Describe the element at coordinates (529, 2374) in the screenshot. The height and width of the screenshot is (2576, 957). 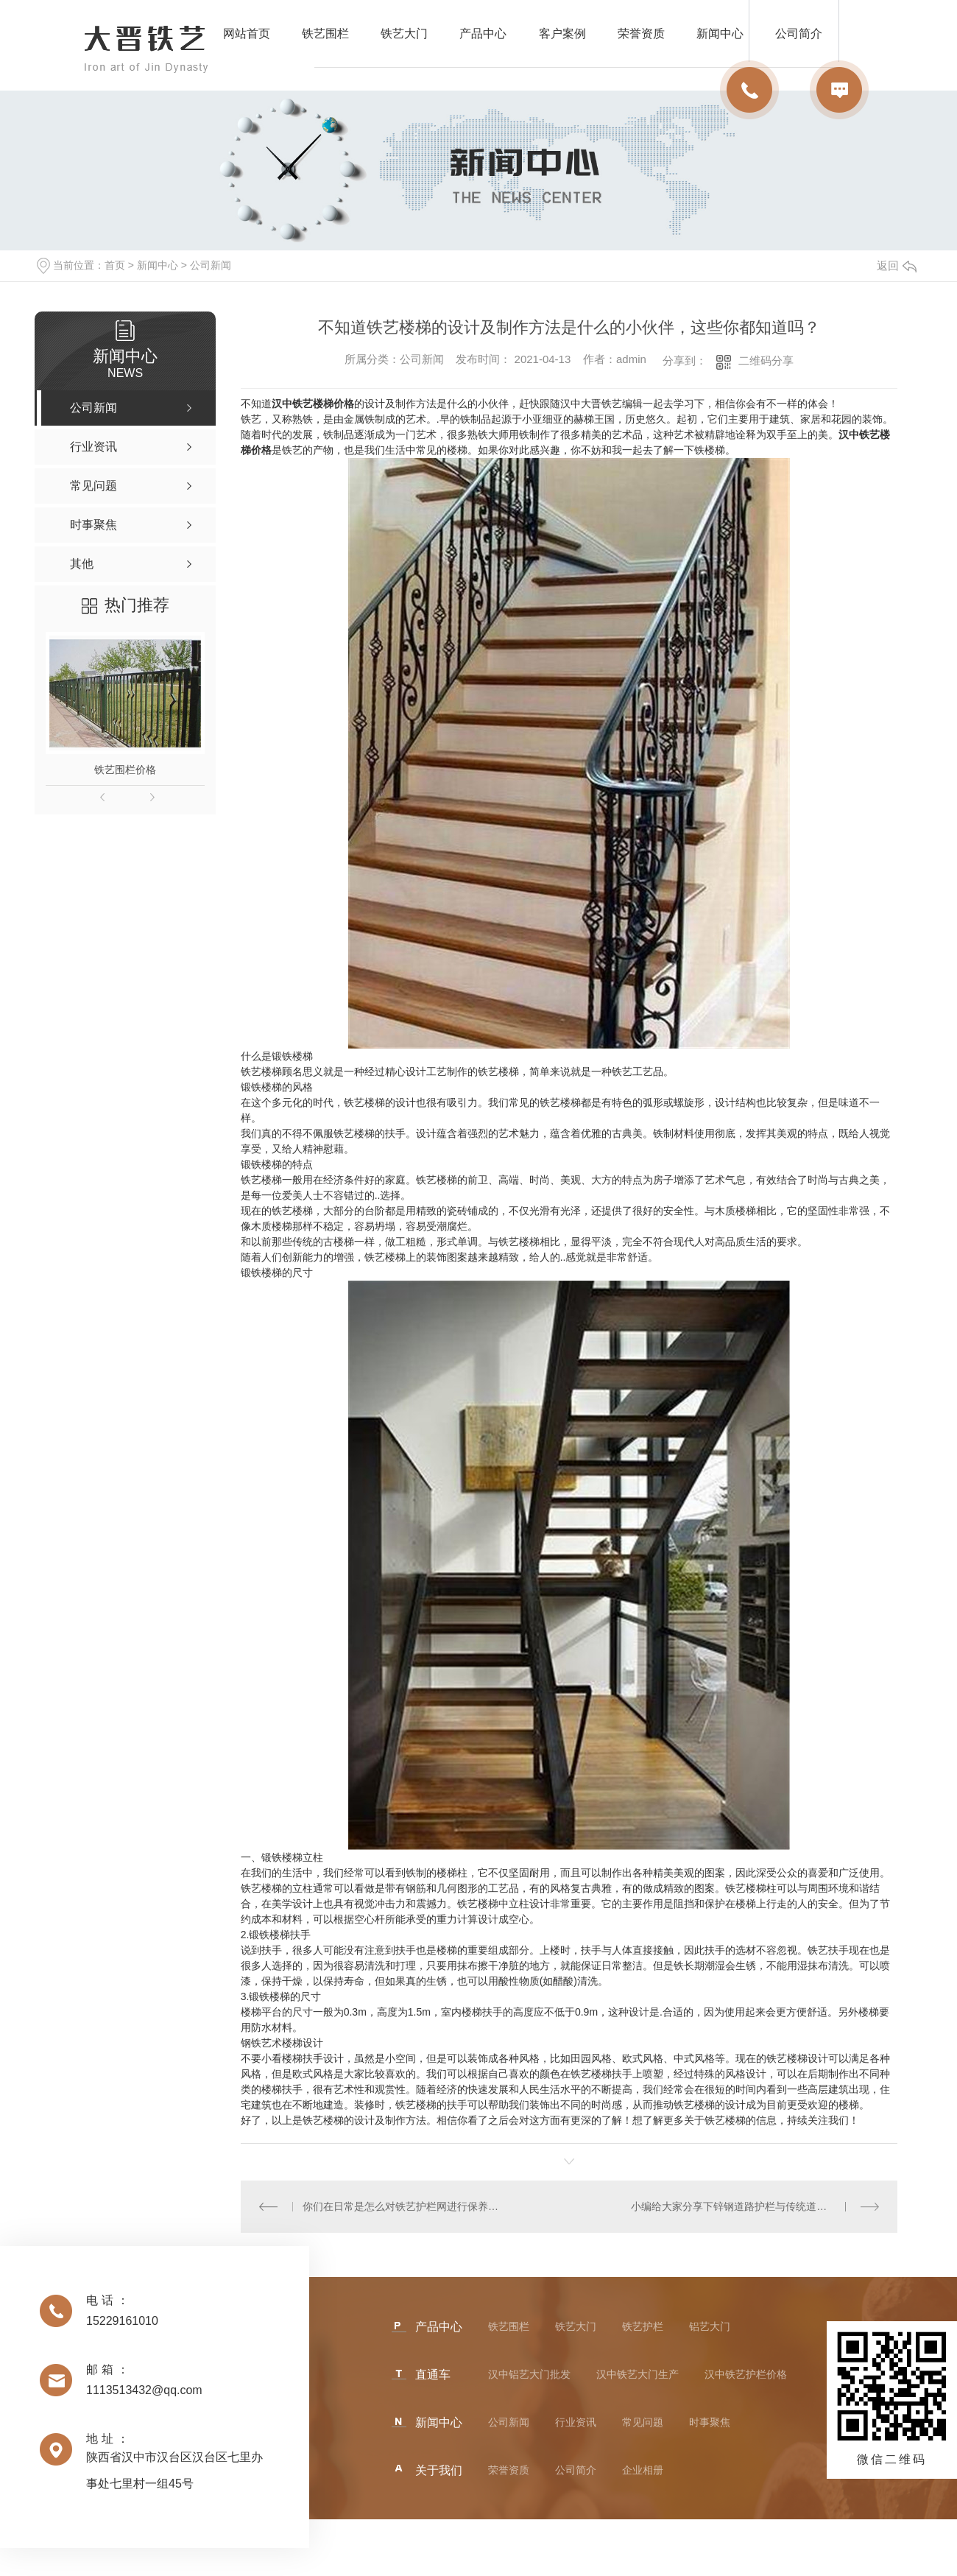
I see `汉中铝艺大门批发` at that location.